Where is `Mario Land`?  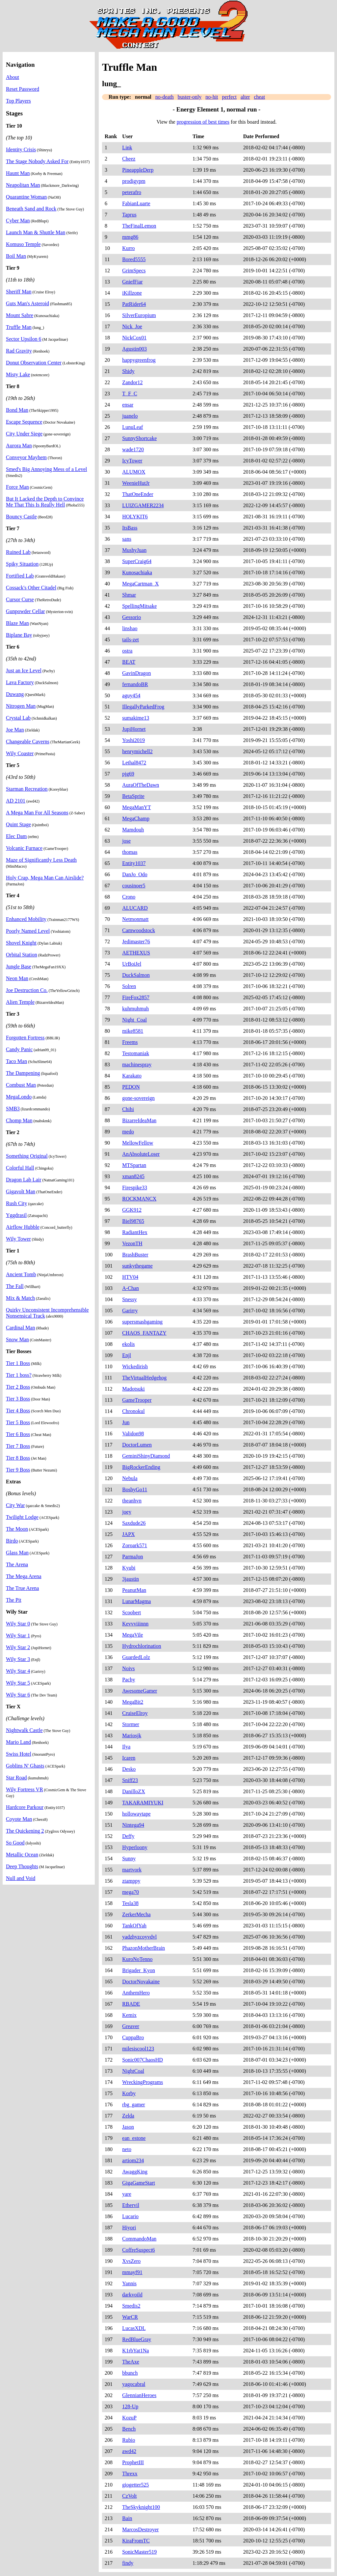
Mario Land is located at coordinates (18, 1742).